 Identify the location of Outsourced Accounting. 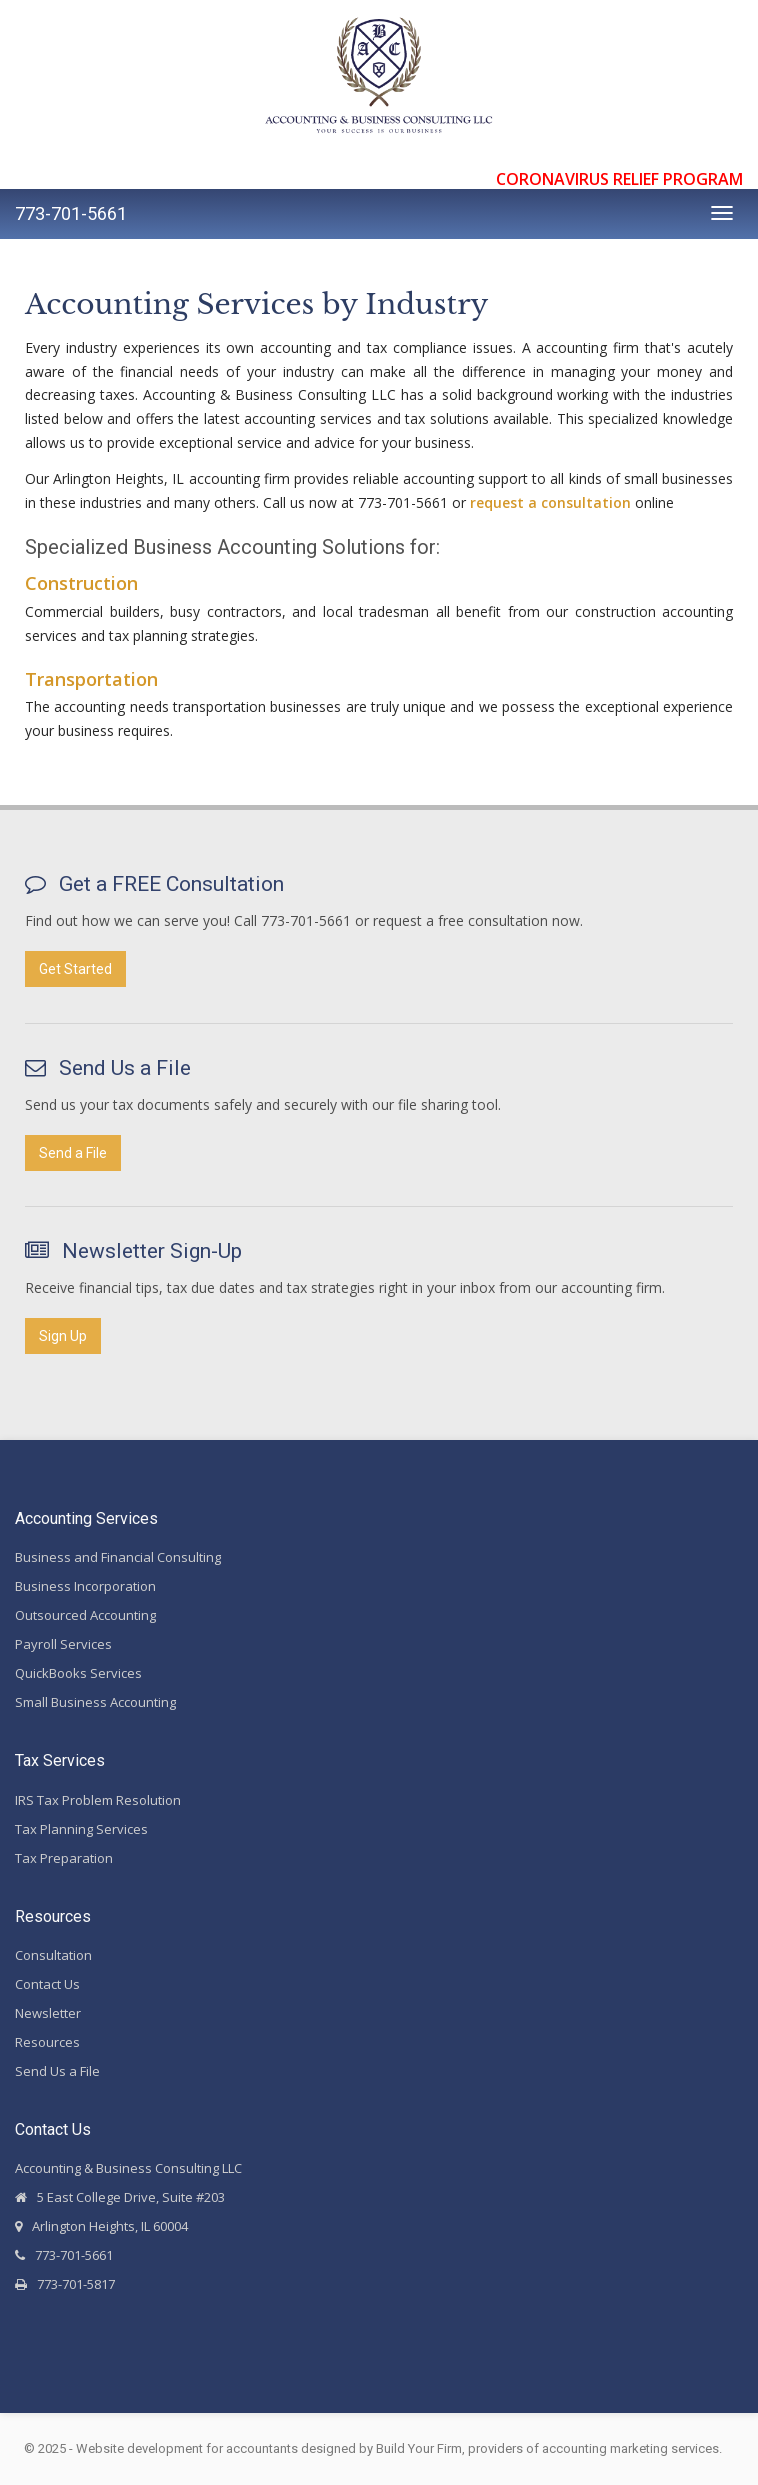
(85, 1615).